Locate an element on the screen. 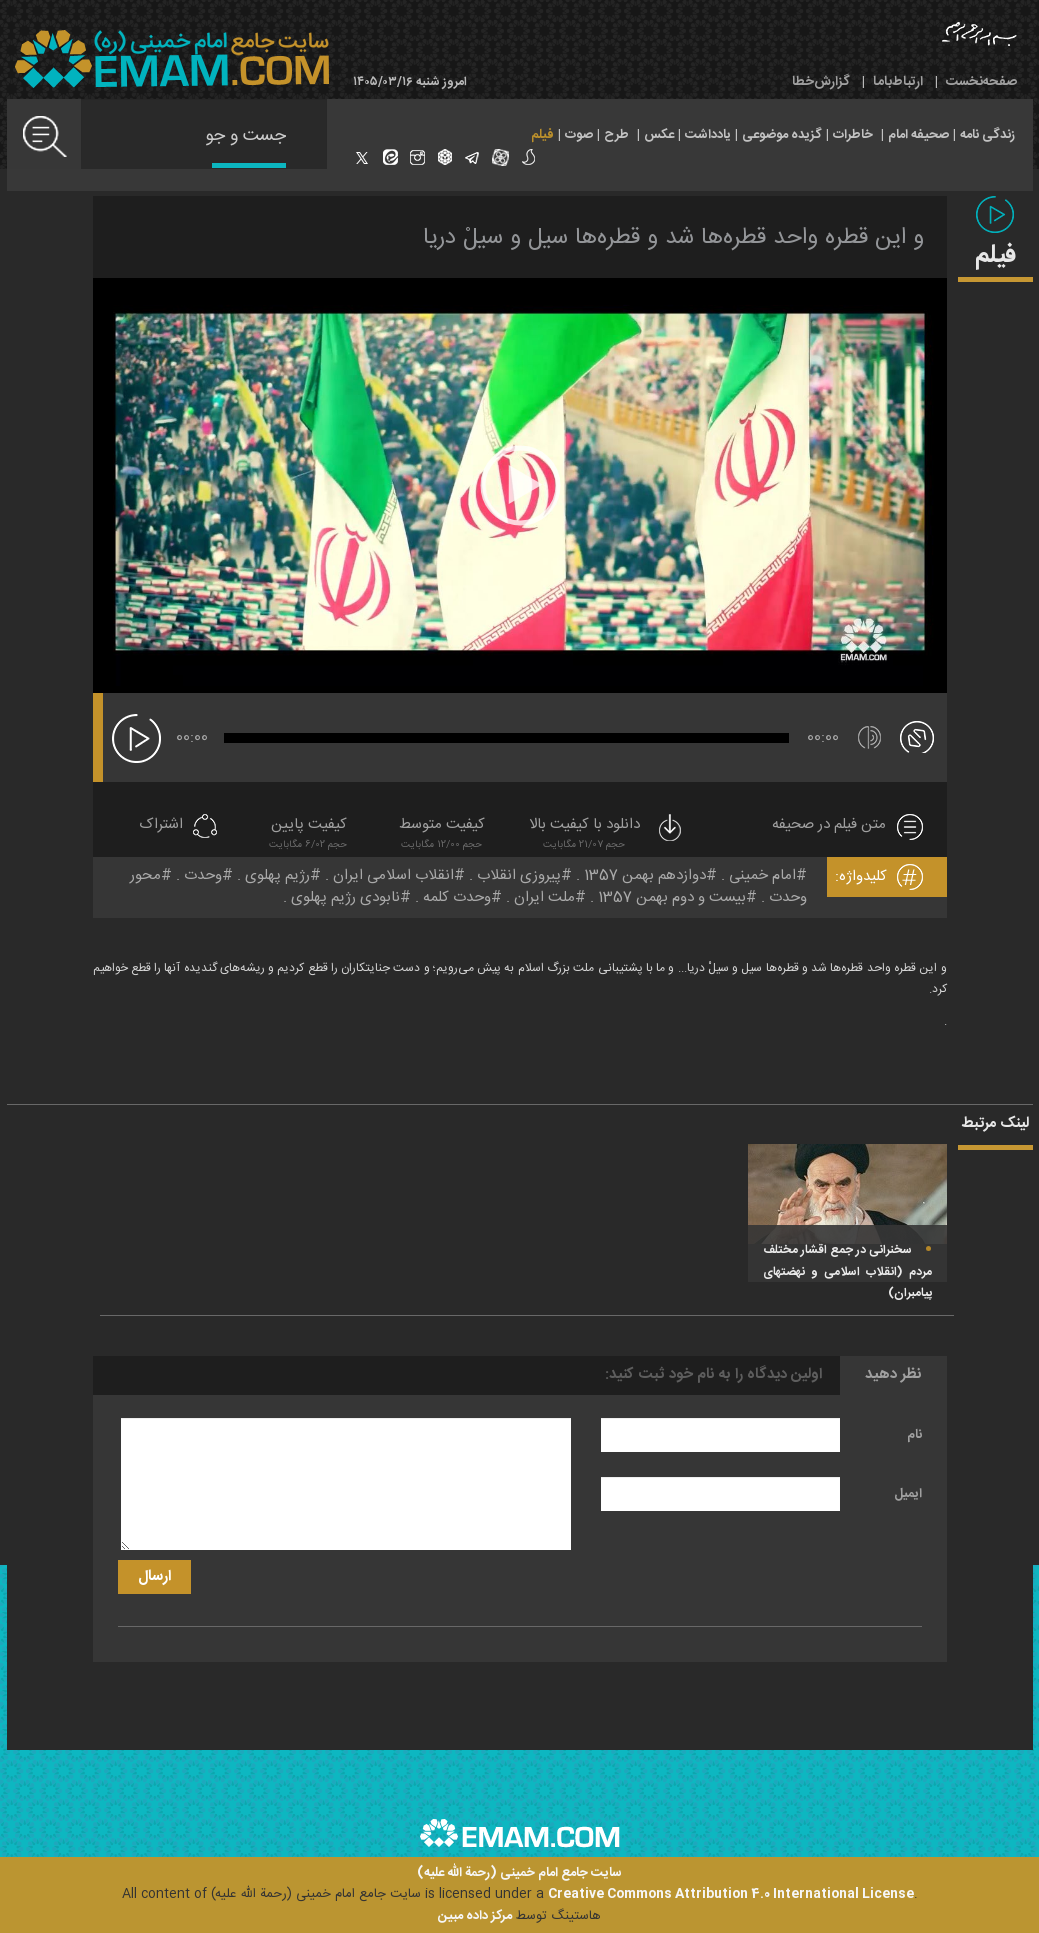  نابودی رژیم پهلوی is located at coordinates (345, 897).